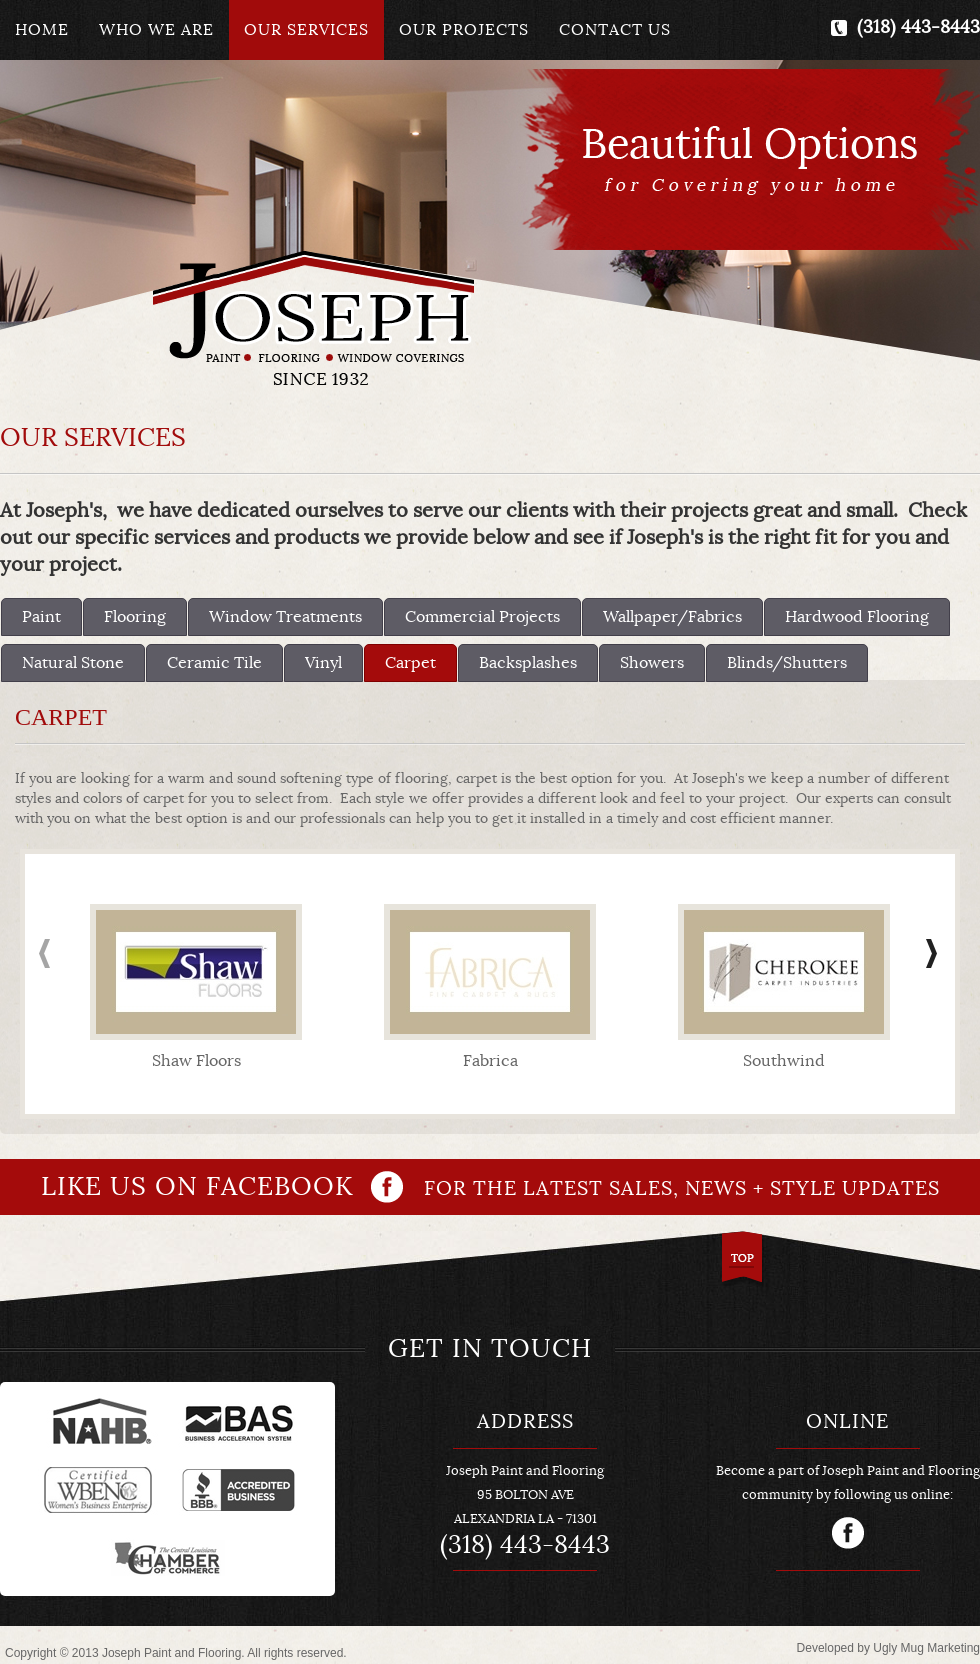 This screenshot has width=980, height=1664. Describe the element at coordinates (857, 617) in the screenshot. I see `Hardwood Flooring` at that location.